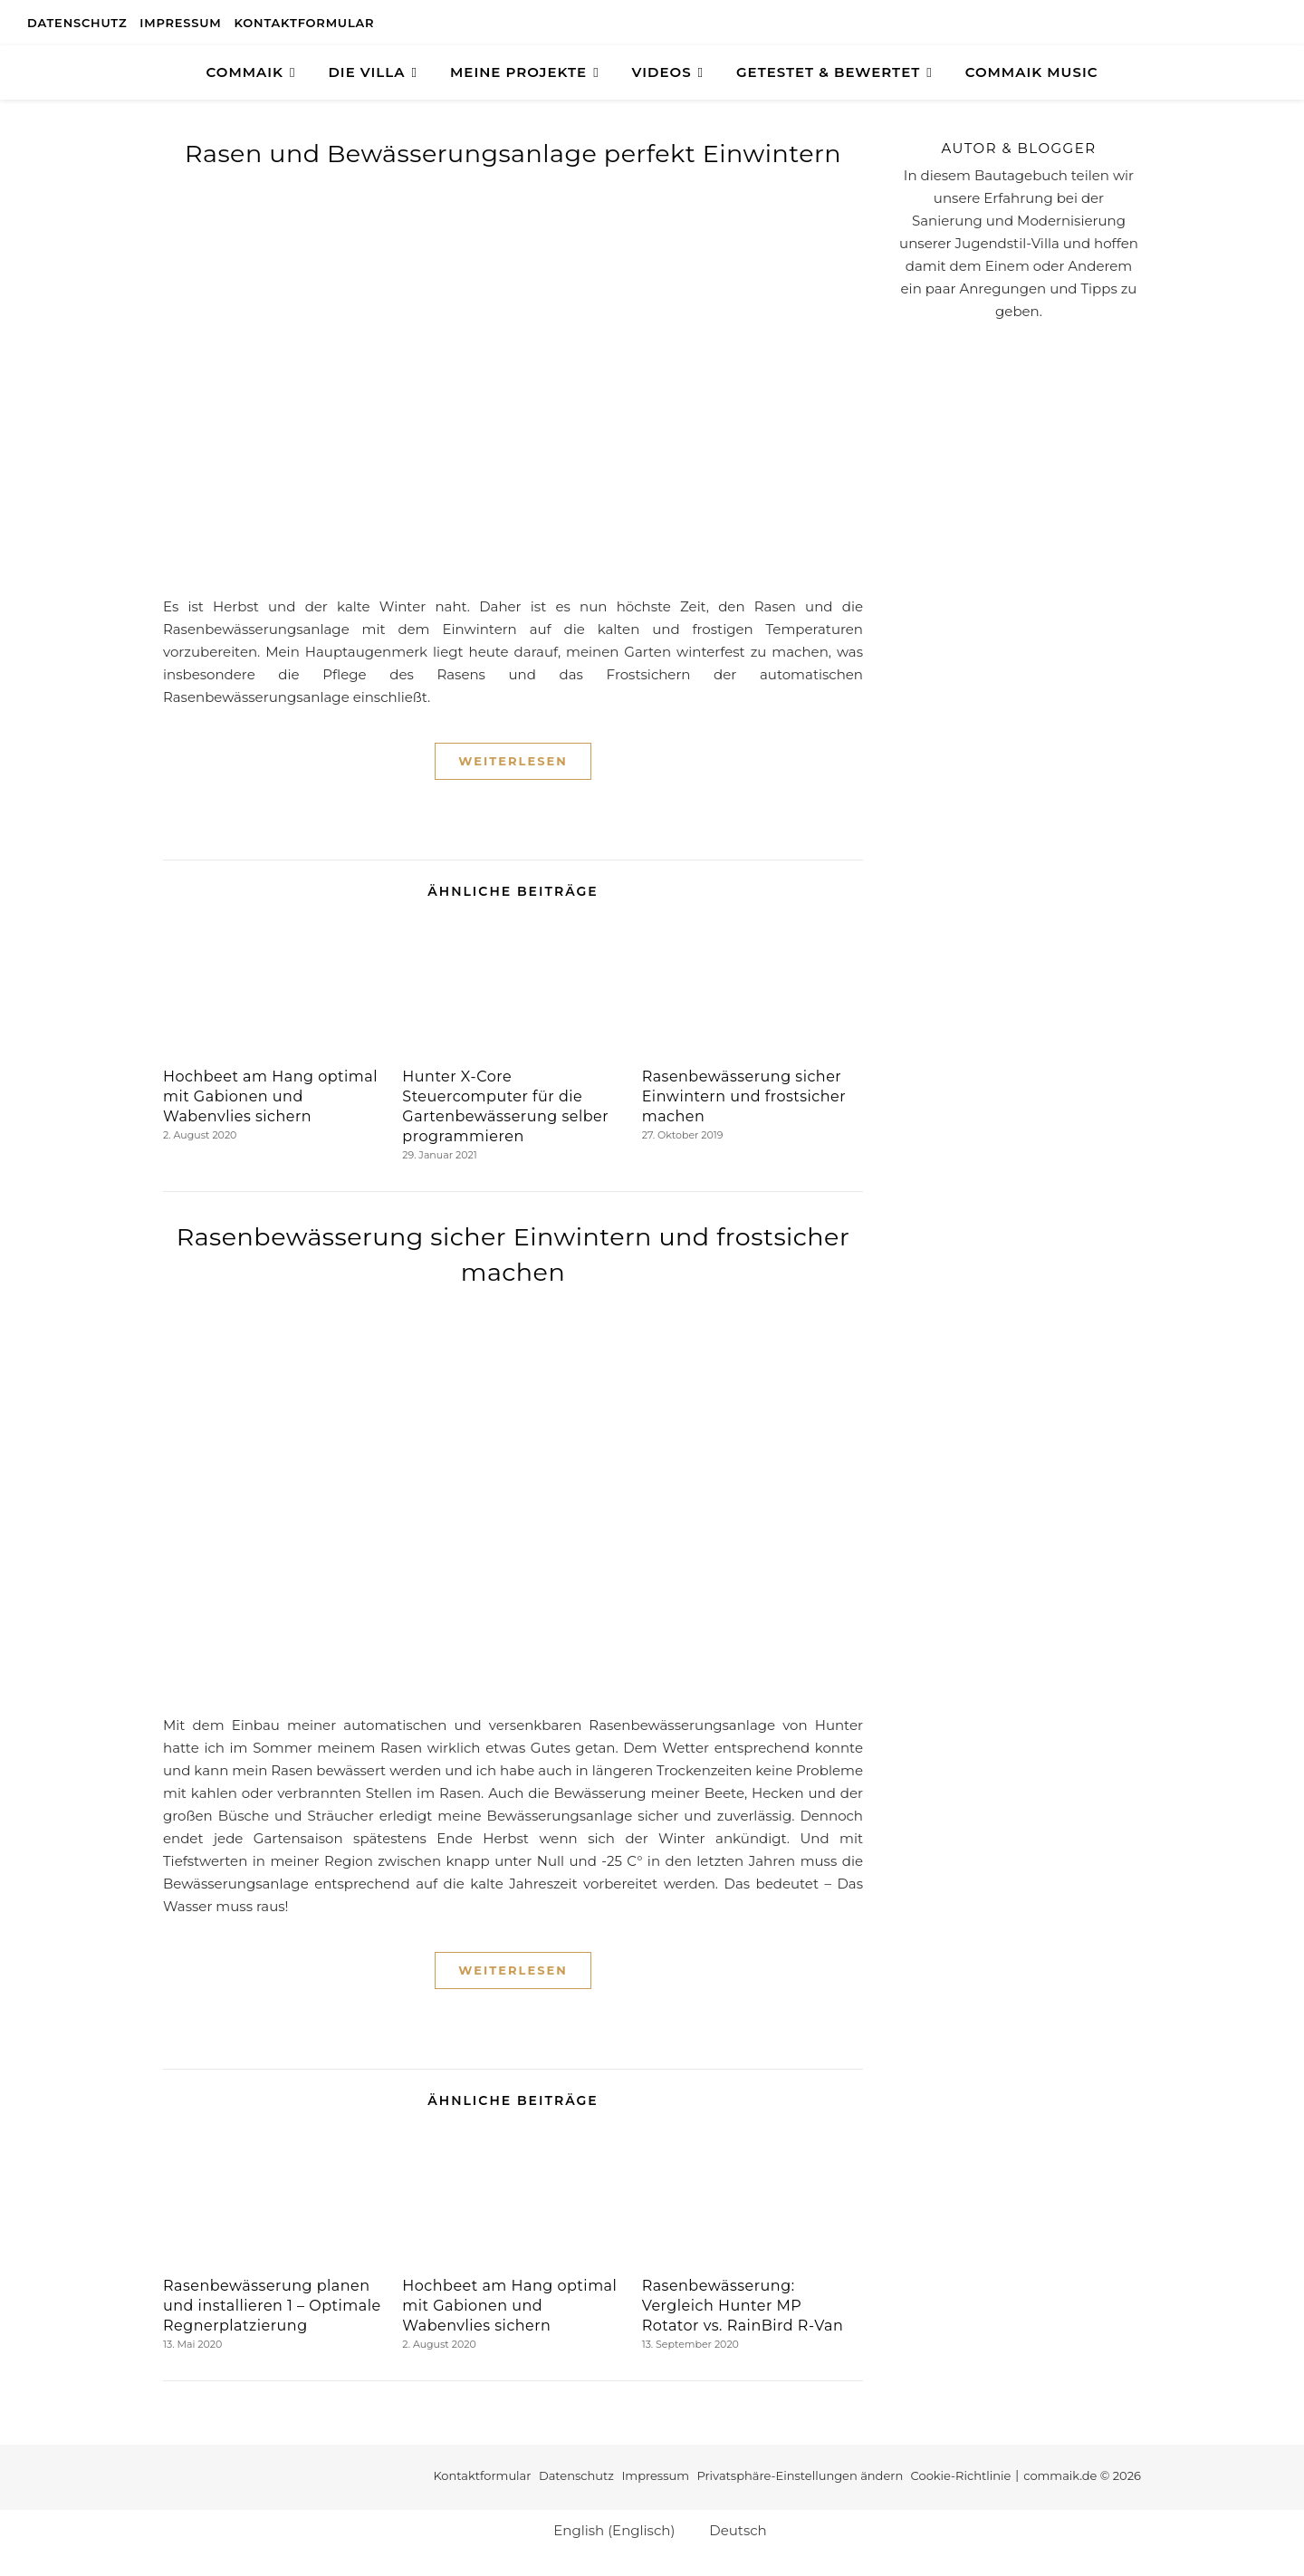 Image resolution: width=1304 pixels, height=2576 pixels. Describe the element at coordinates (518, 72) in the screenshot. I see `Meine Projekte` at that location.